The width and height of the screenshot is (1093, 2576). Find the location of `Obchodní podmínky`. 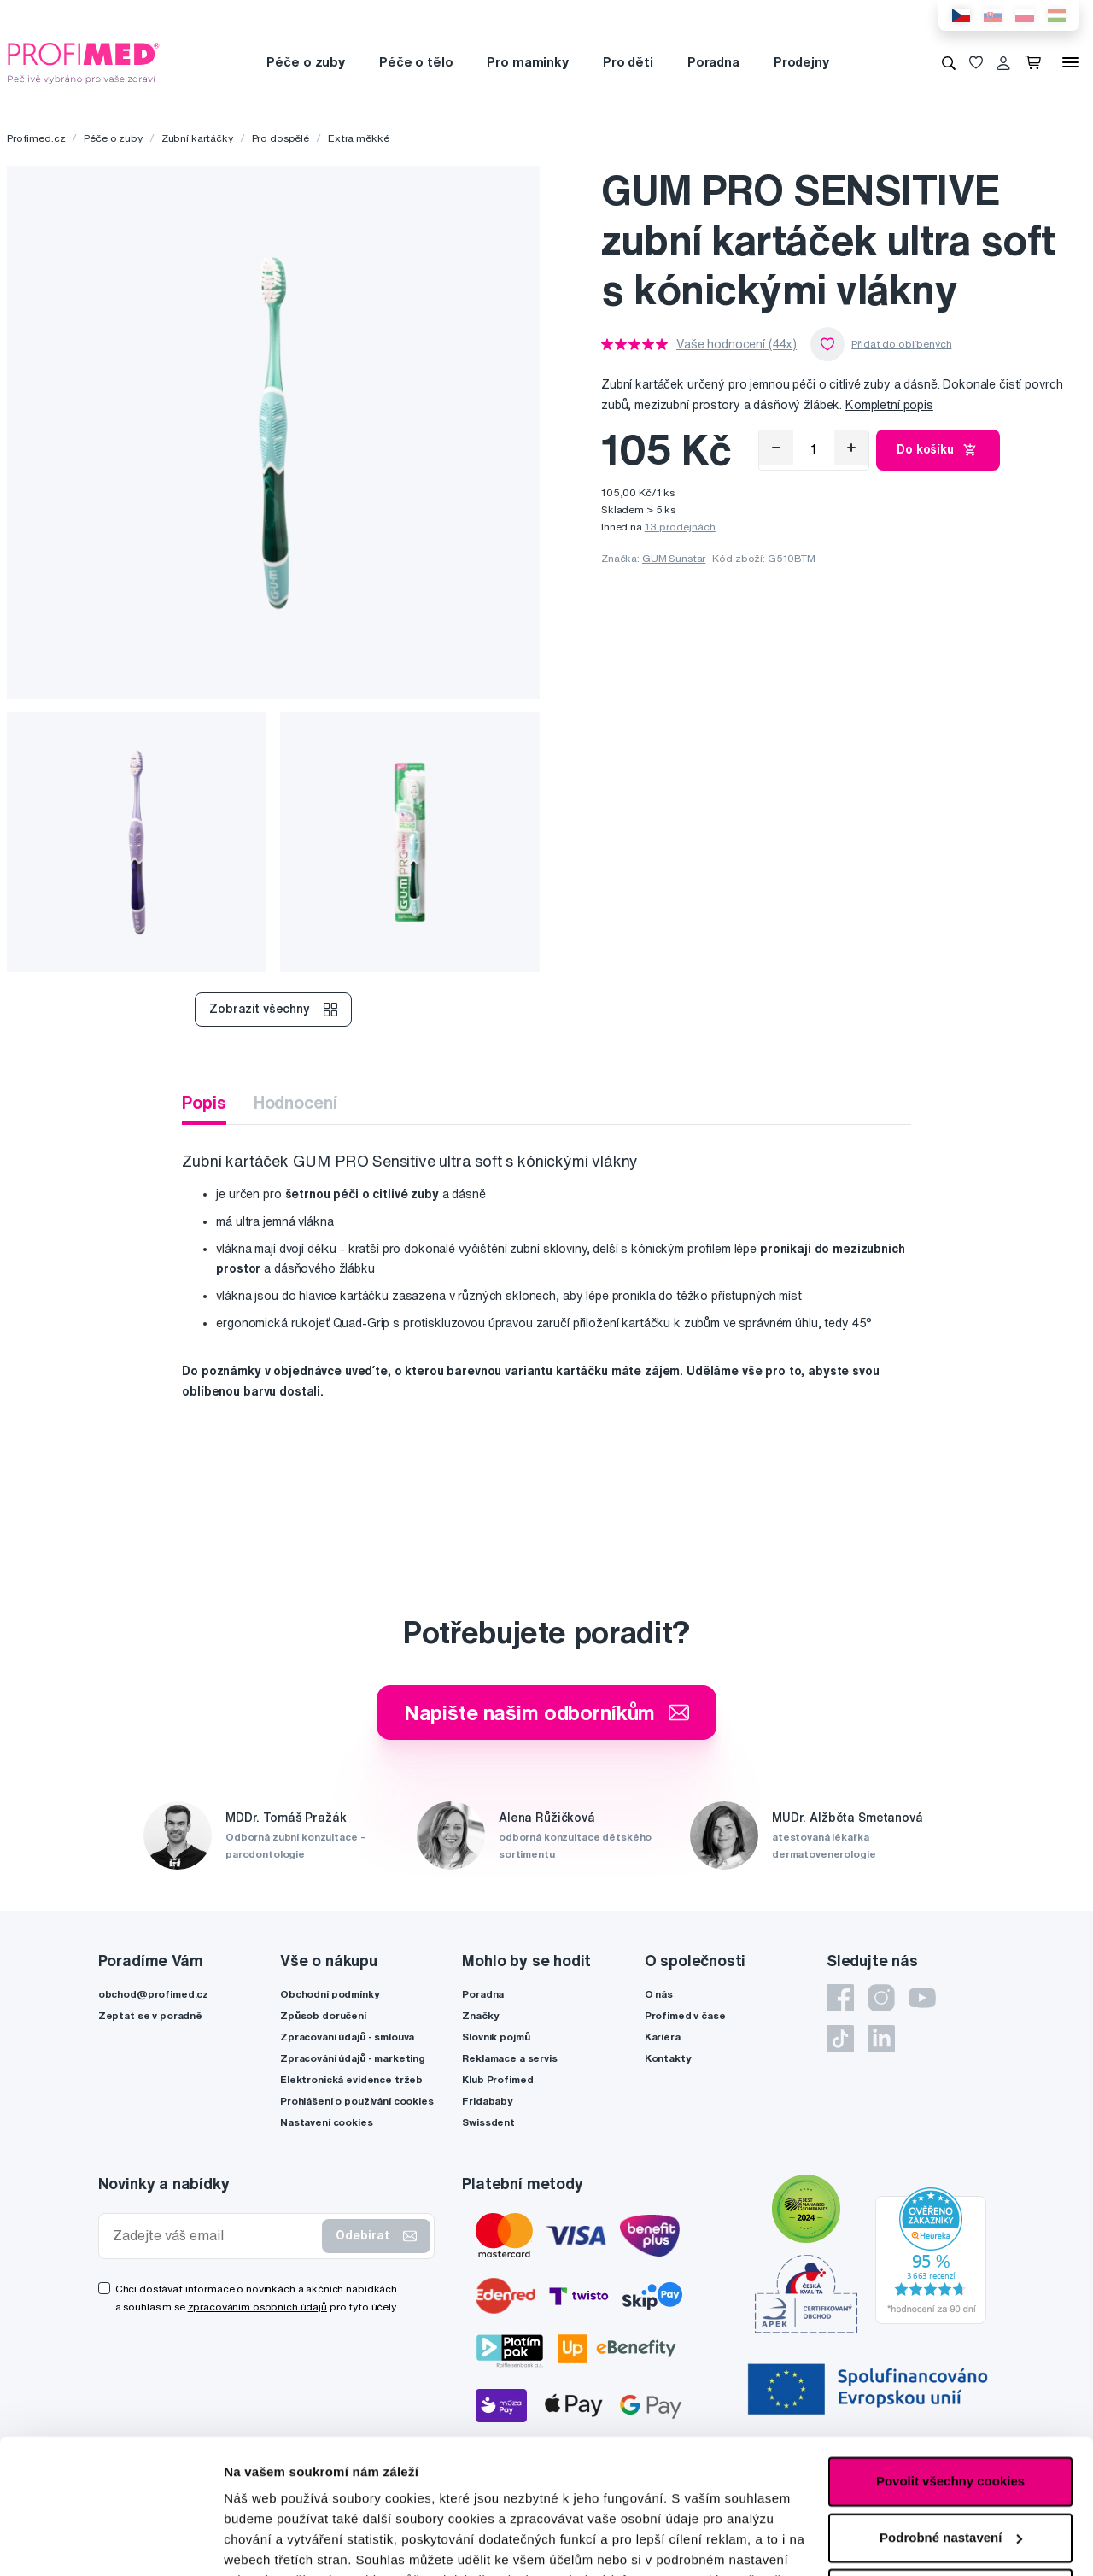

Obchodní podmínky is located at coordinates (330, 1993).